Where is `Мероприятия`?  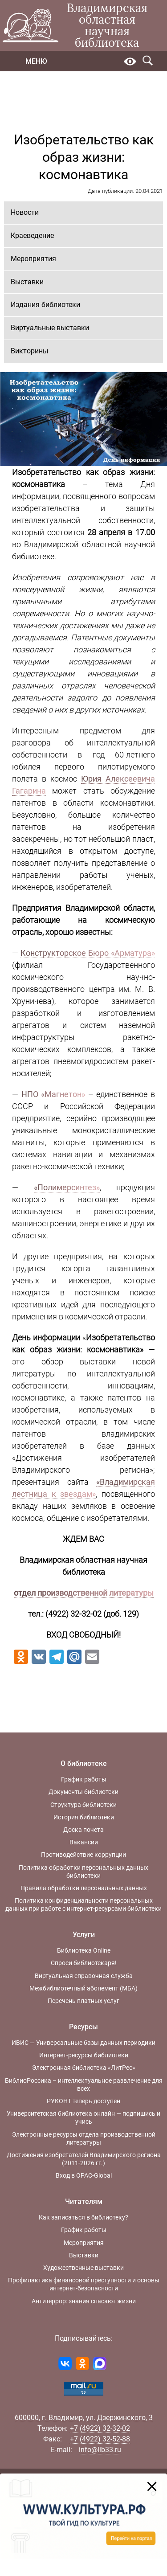
Мероприятия is located at coordinates (33, 258).